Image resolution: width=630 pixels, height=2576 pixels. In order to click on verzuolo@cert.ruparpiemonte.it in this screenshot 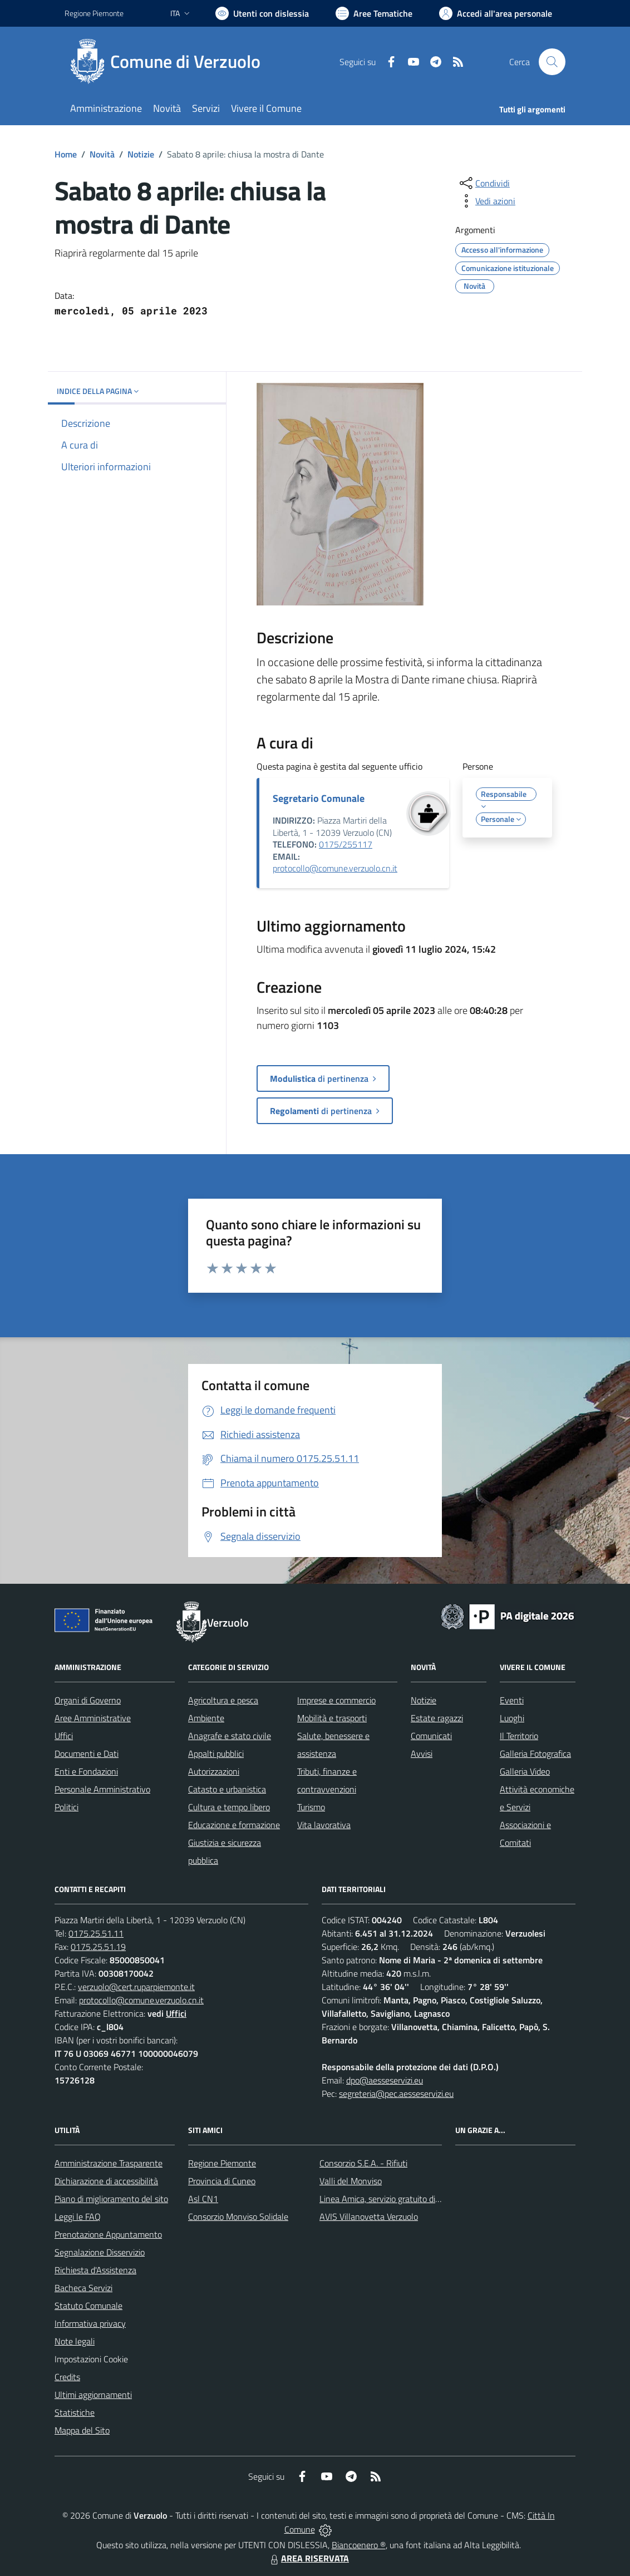, I will do `click(136, 1986)`.